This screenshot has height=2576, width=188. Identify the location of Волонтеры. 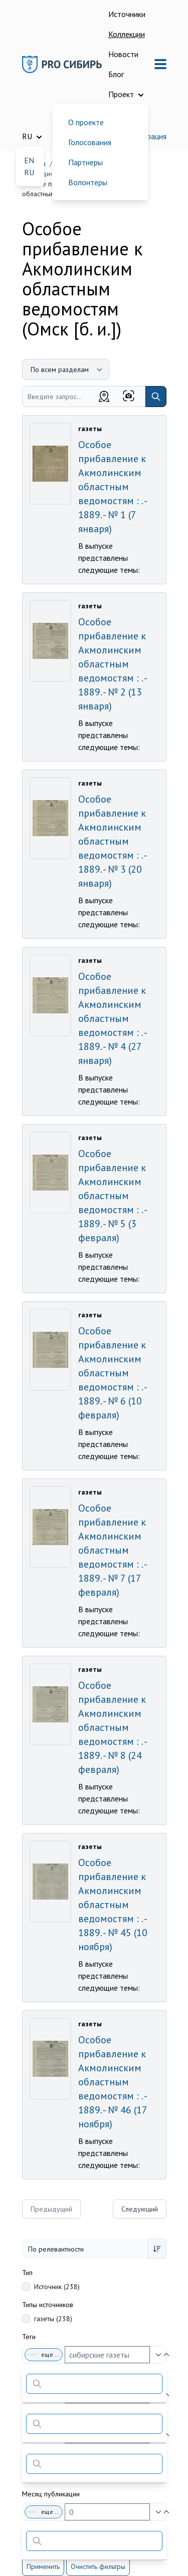
(87, 182).